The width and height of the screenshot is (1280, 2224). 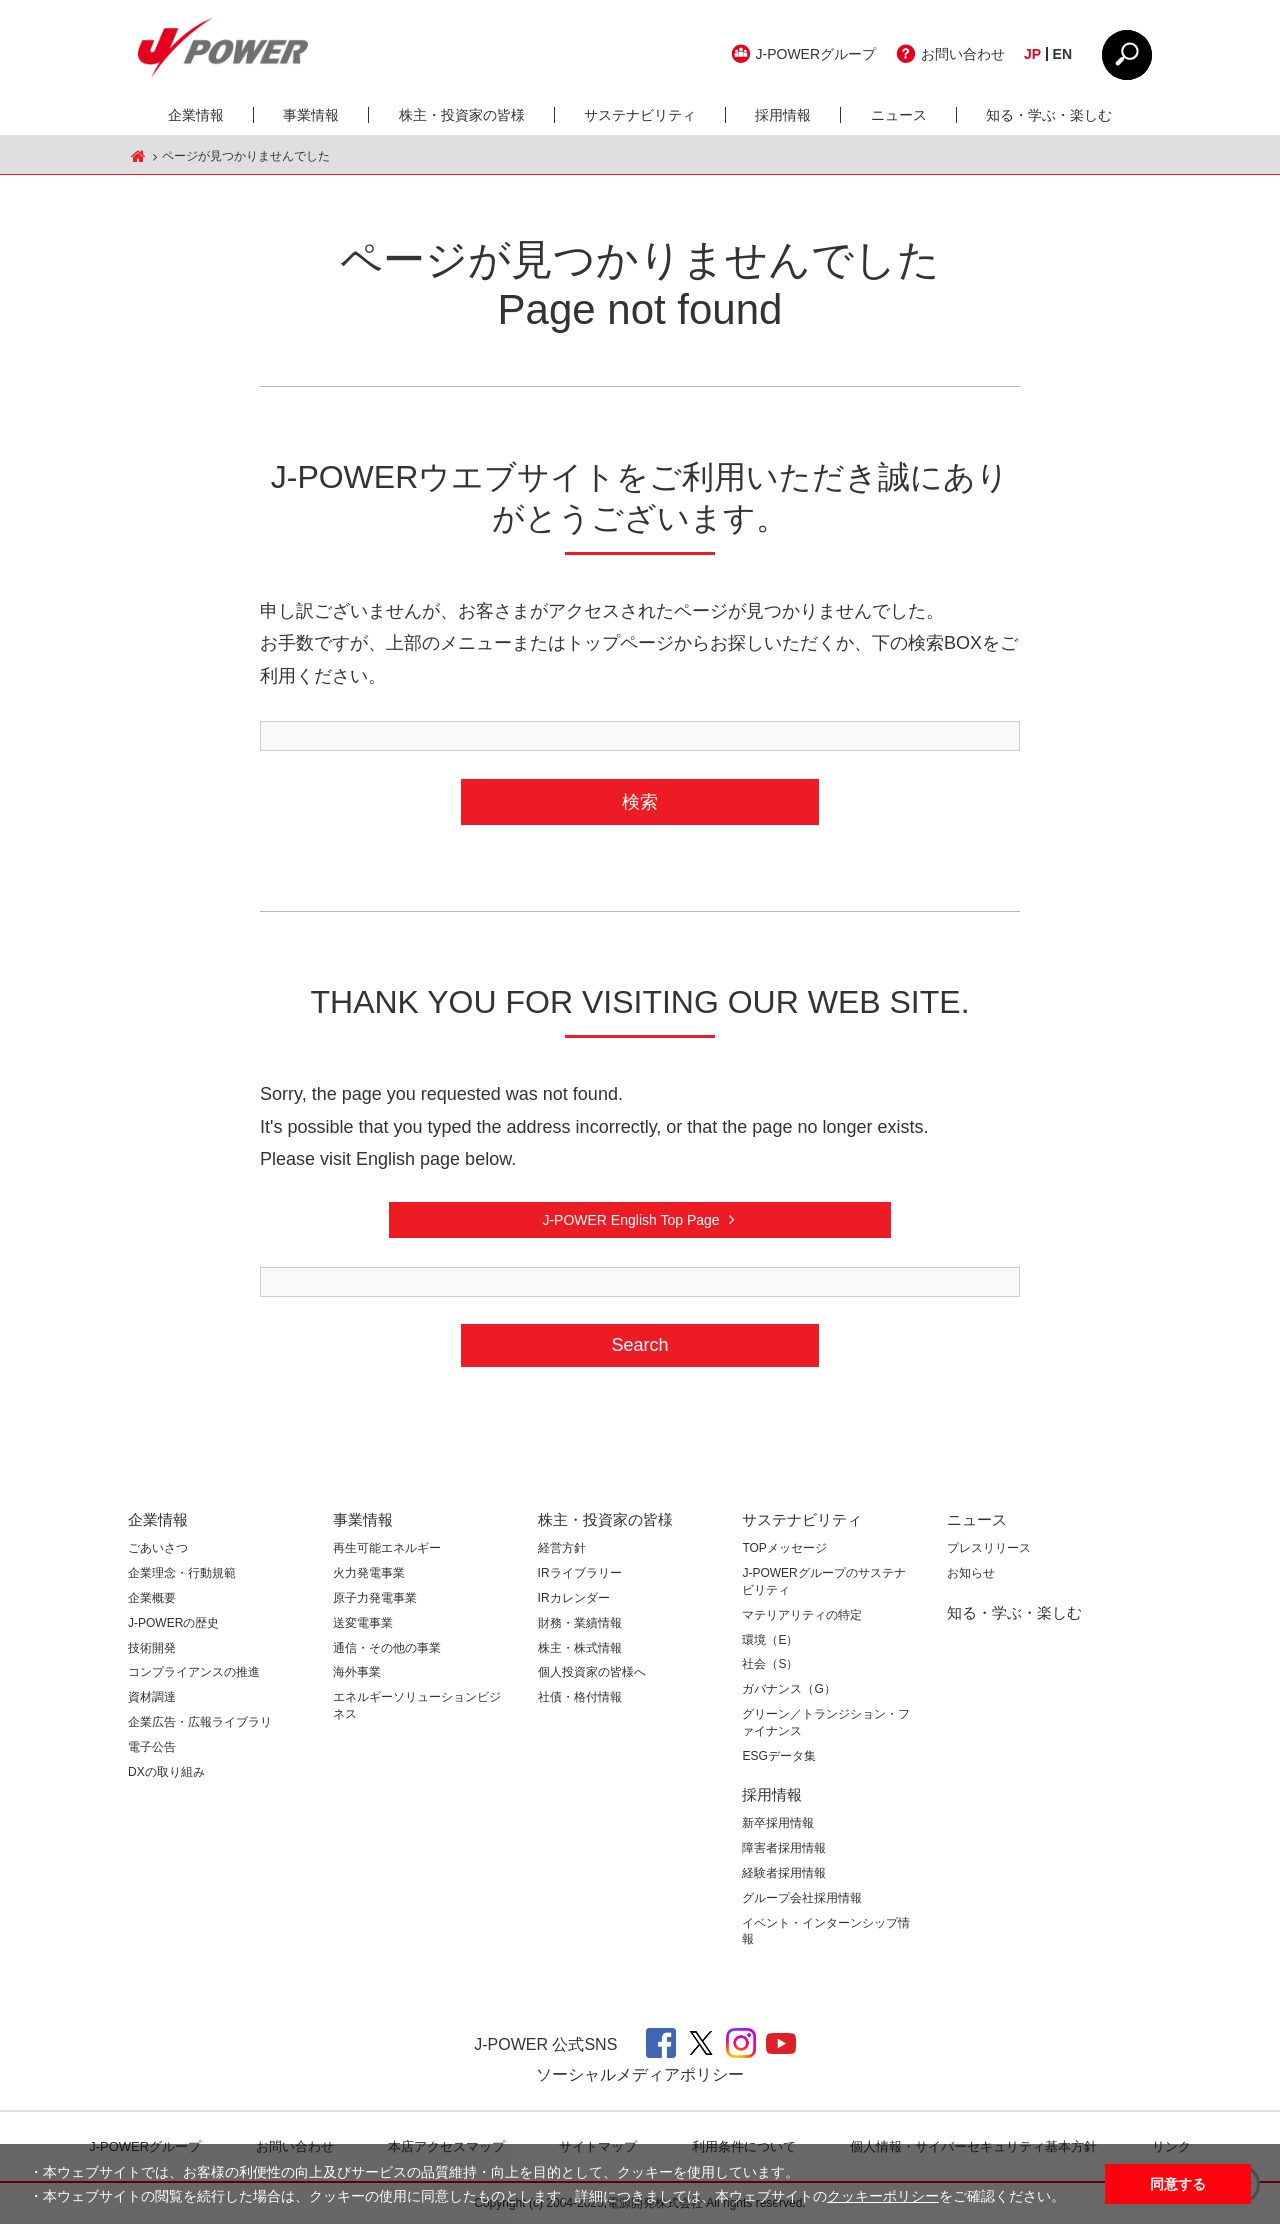 What do you see at coordinates (816, 54) in the screenshot?
I see `J-POWERグループ` at bounding box center [816, 54].